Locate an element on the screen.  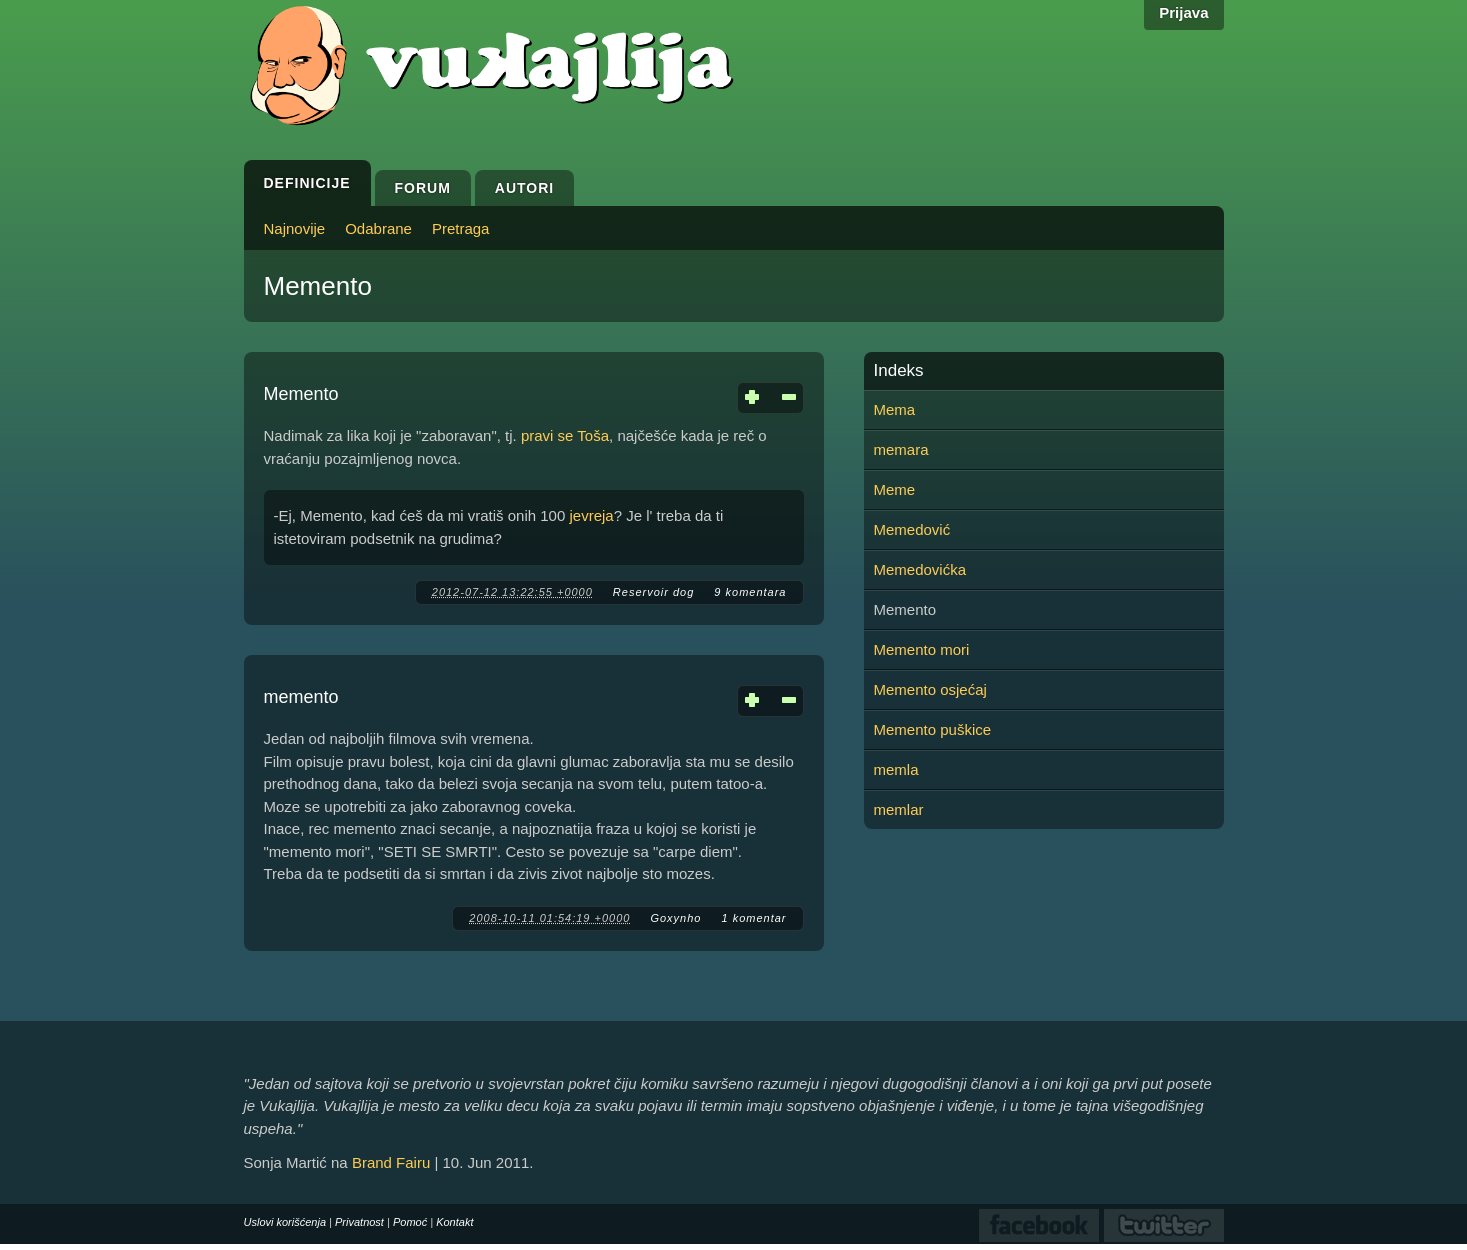
Uslovi korišćenja is located at coordinates (285, 1222).